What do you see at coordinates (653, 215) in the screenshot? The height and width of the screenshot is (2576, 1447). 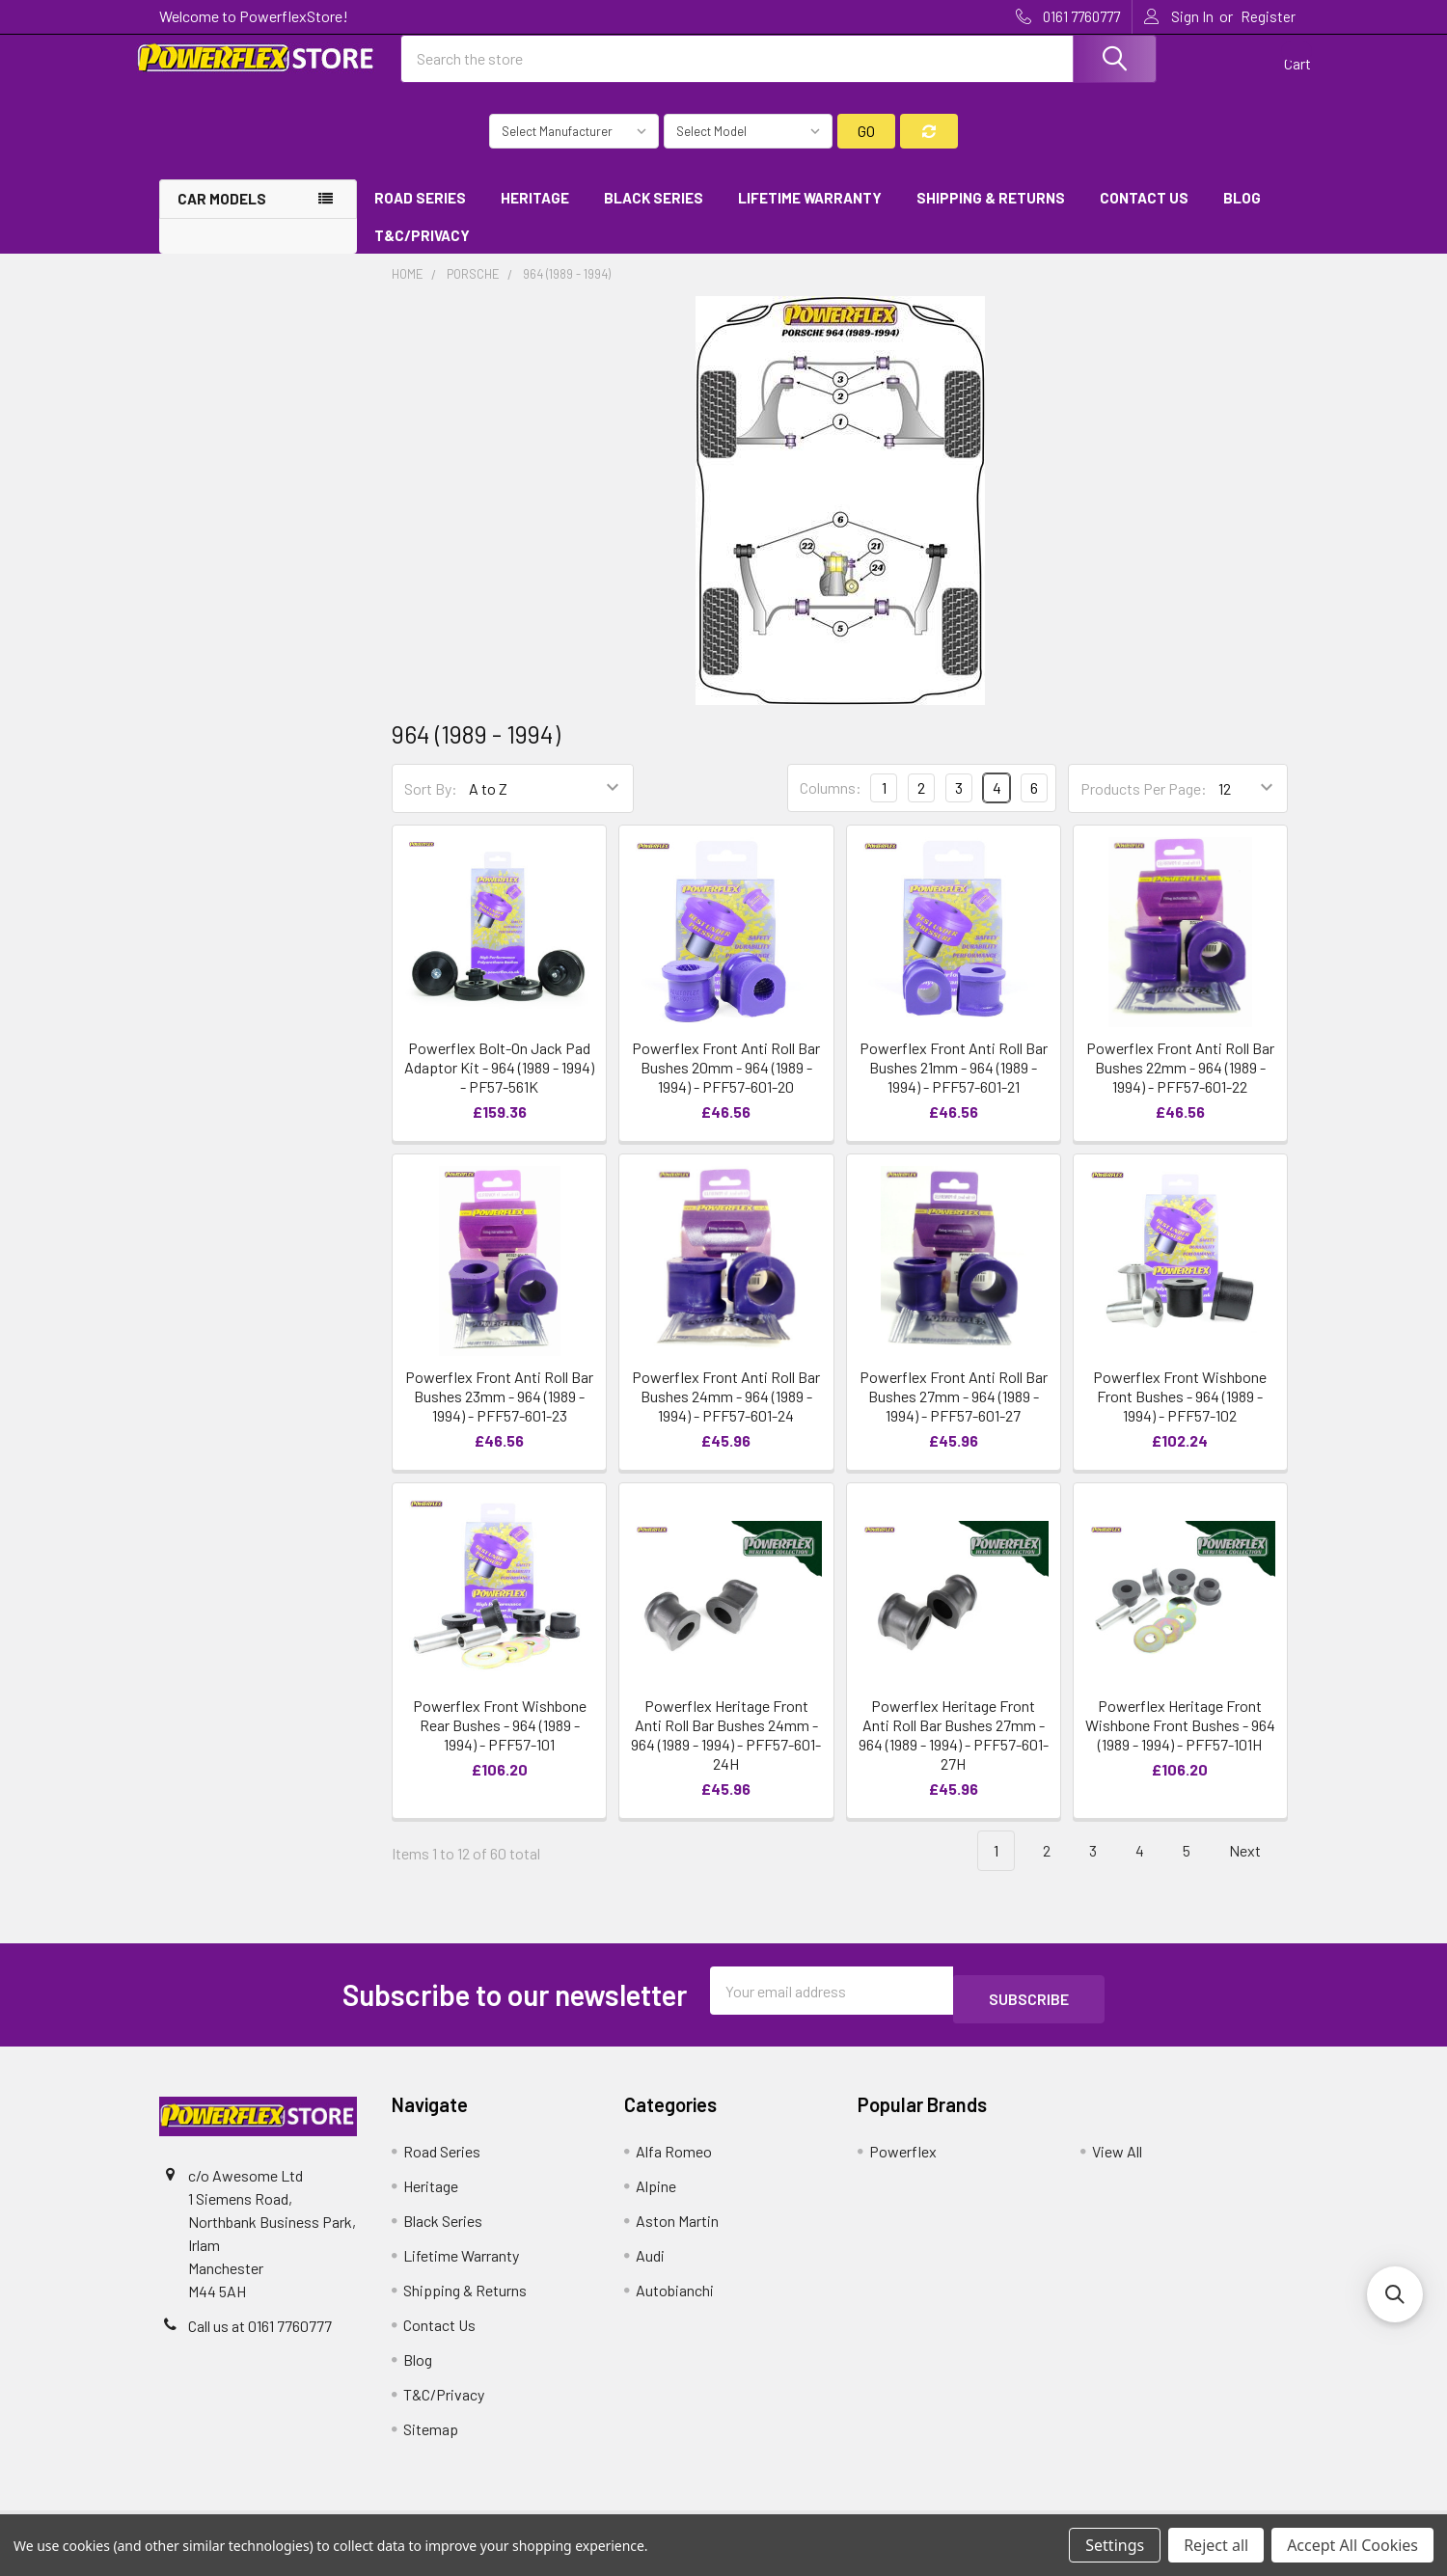 I see `Black Series` at bounding box center [653, 215].